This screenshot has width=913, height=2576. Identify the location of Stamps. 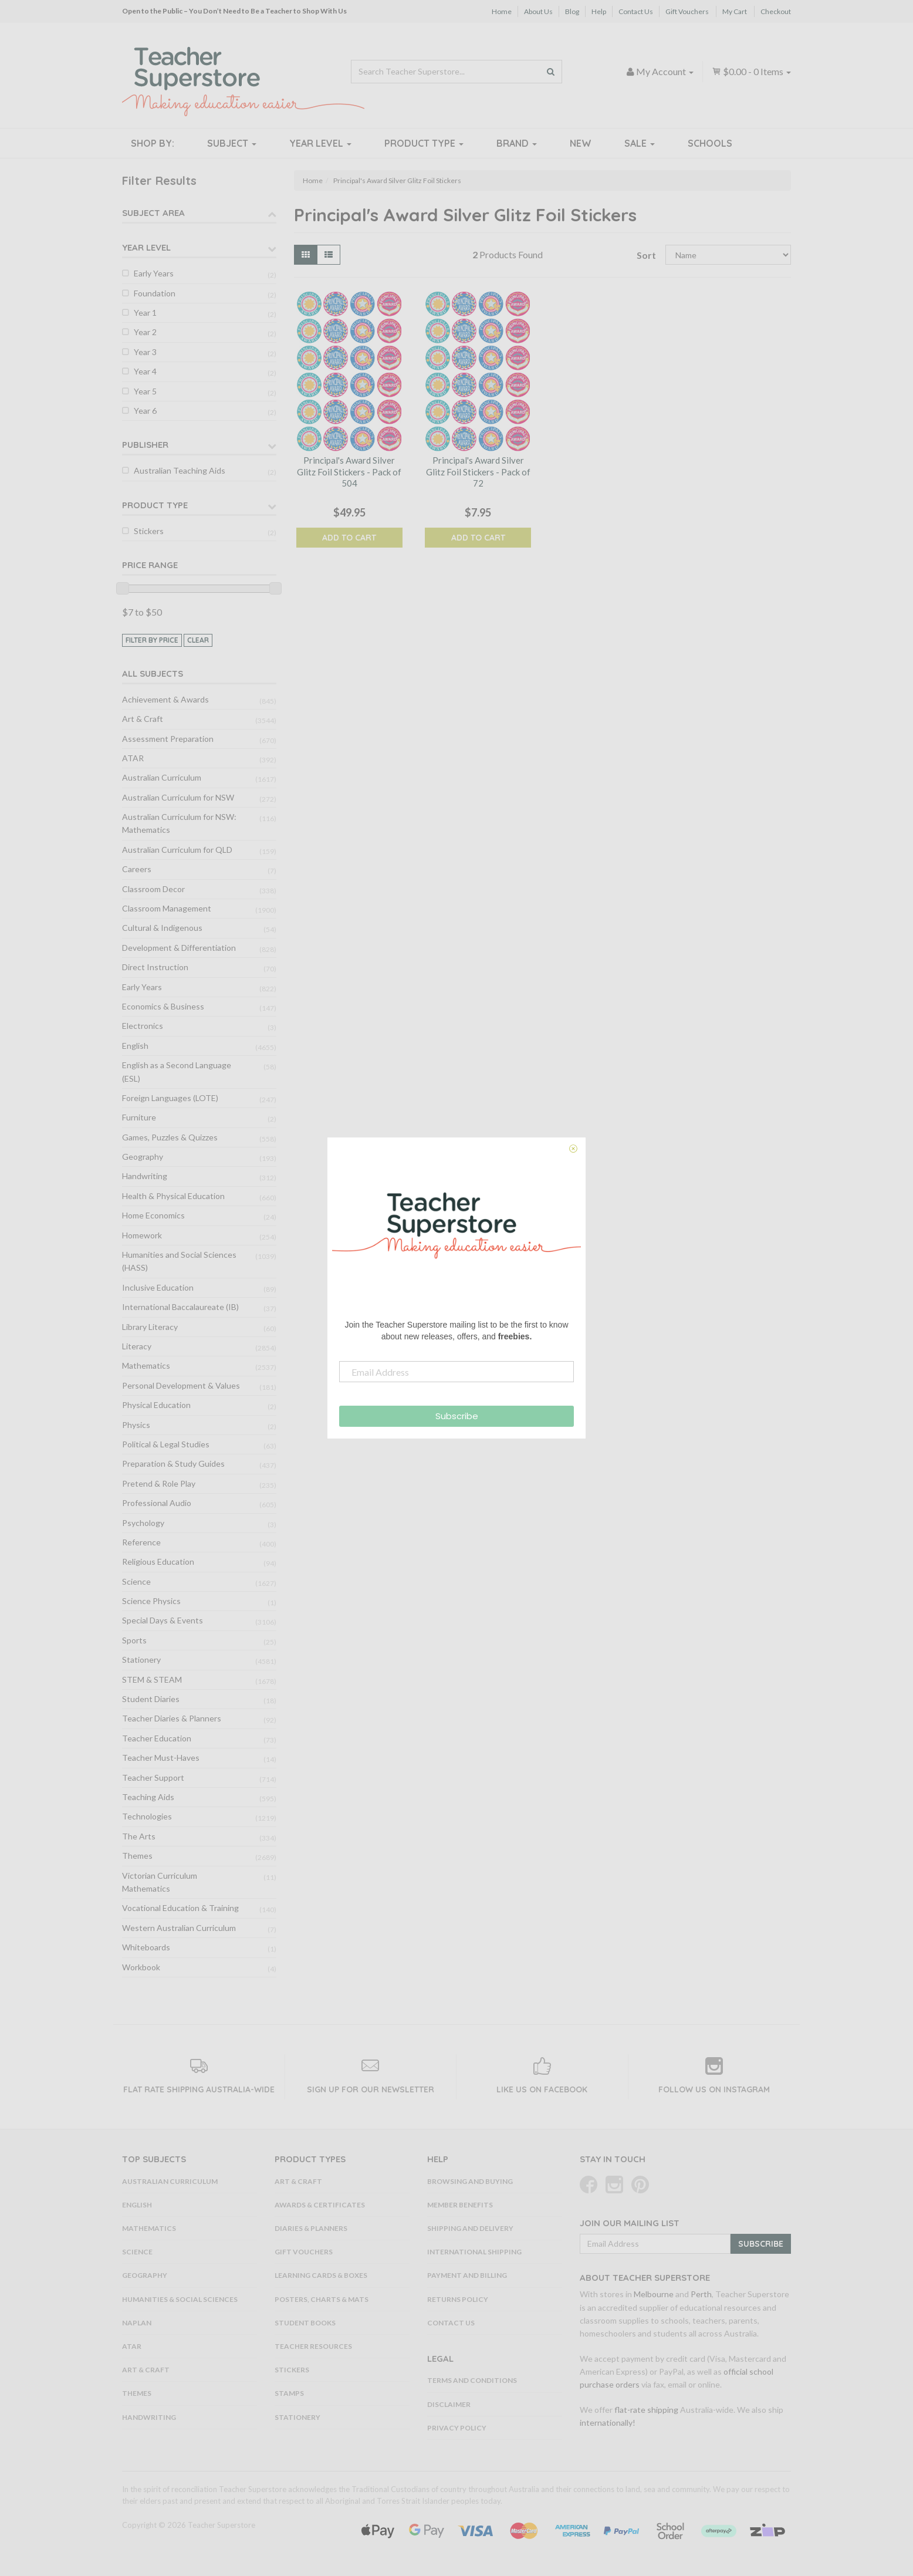
(289, 2393).